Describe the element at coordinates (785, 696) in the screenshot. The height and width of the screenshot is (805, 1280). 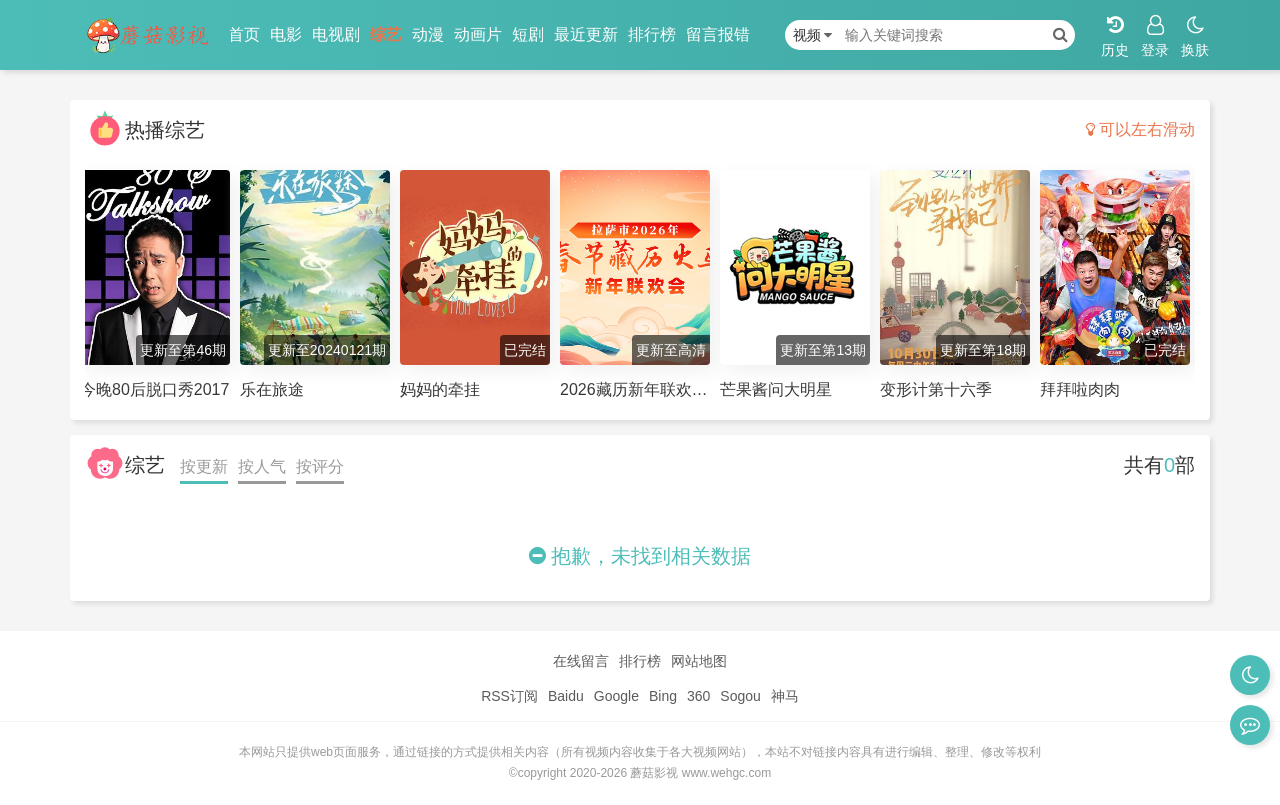
I see `神马` at that location.